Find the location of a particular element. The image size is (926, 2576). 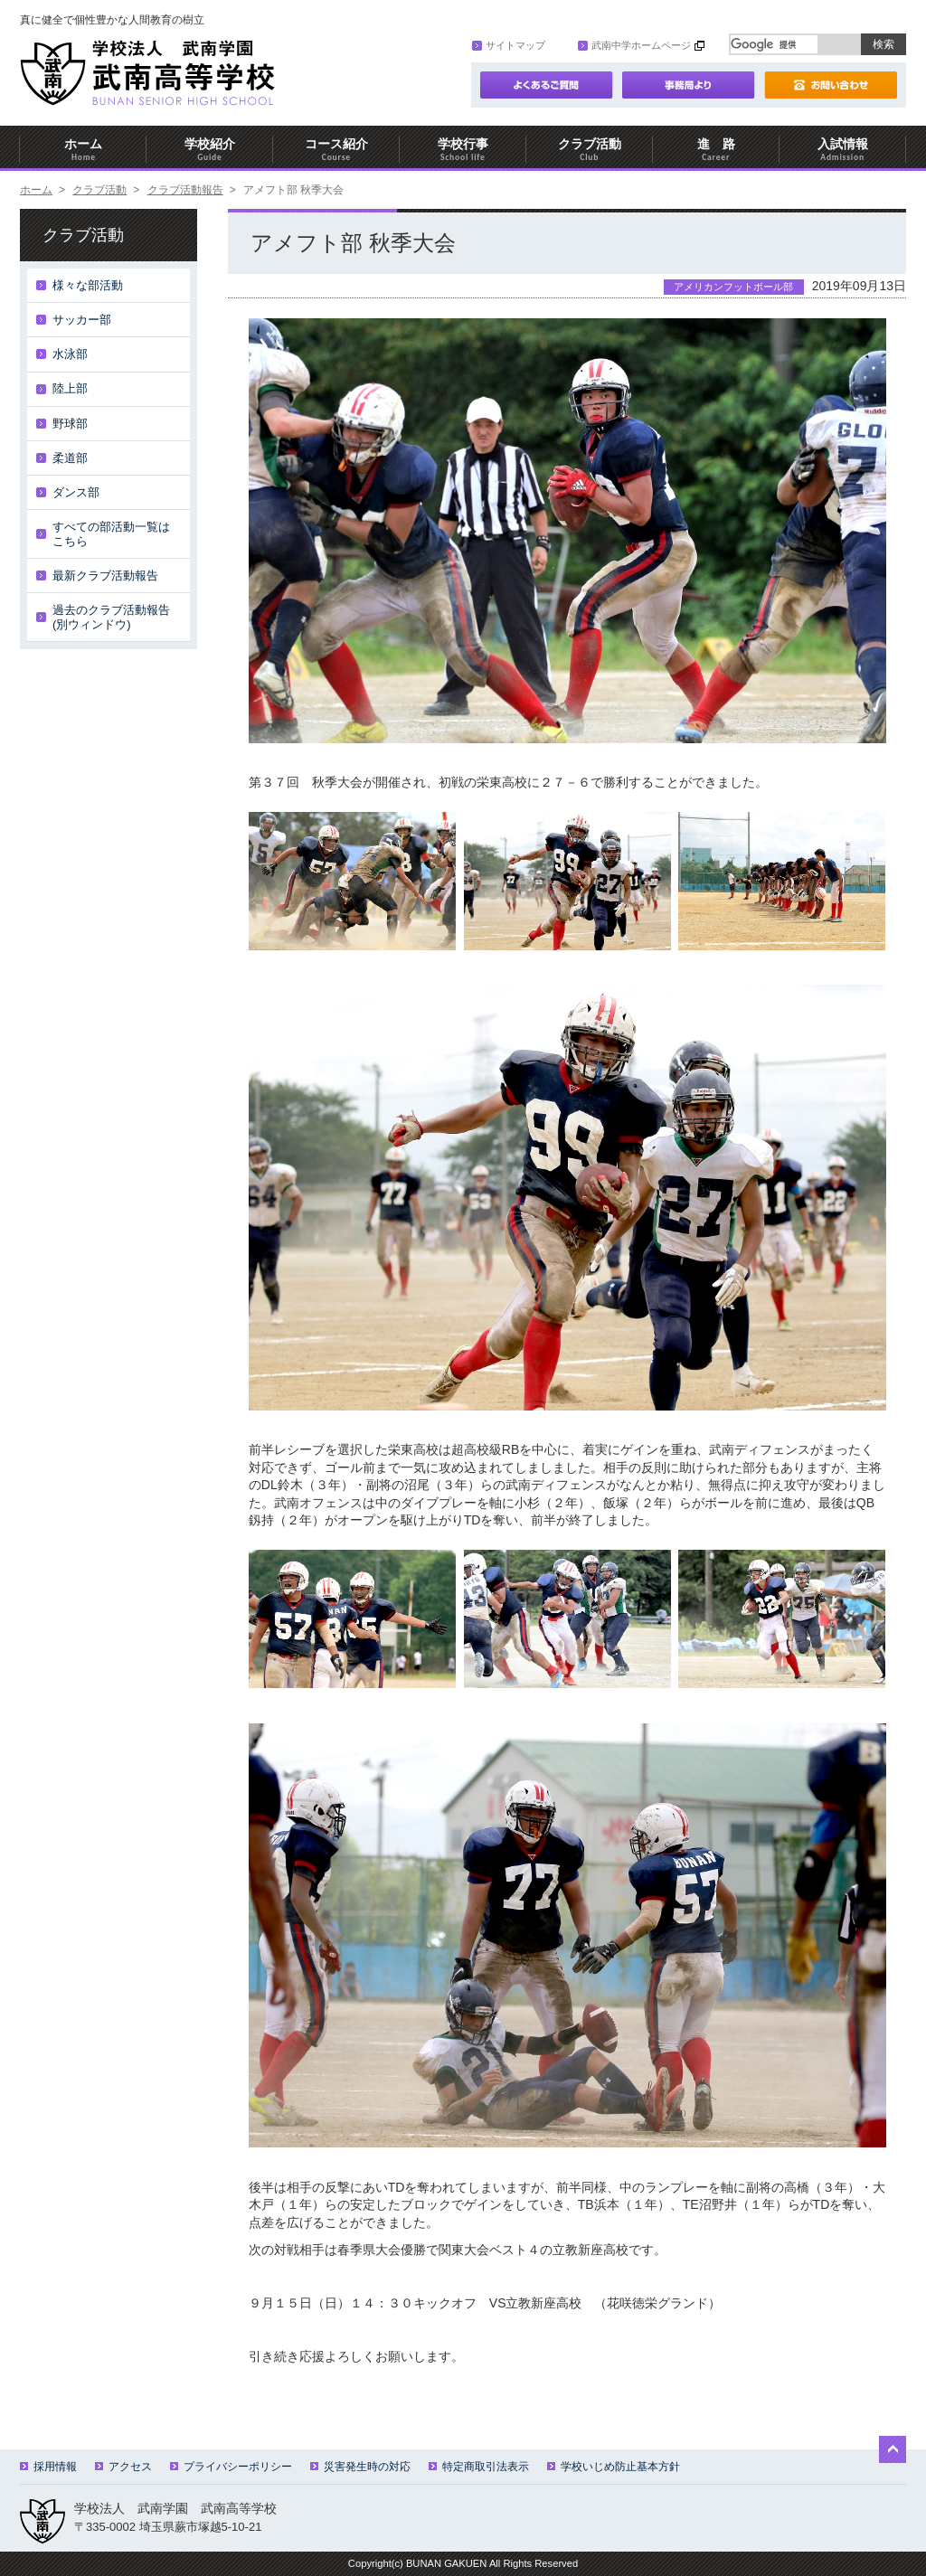

すべての部活動一覧はこちら is located at coordinates (111, 534).